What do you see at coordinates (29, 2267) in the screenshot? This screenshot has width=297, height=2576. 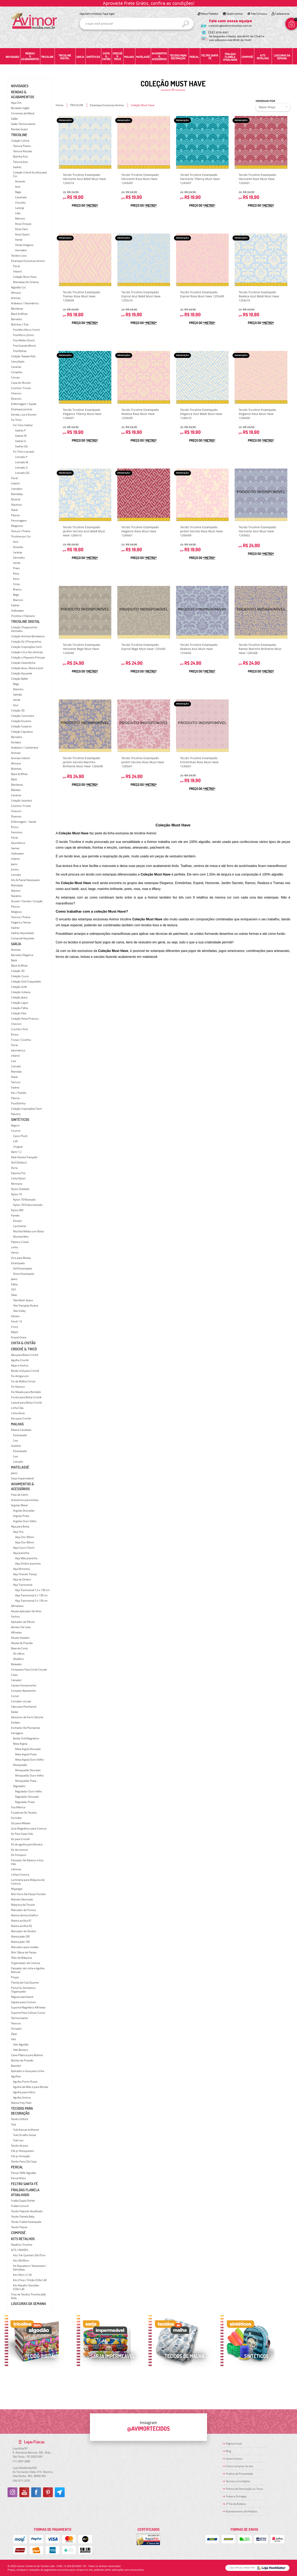 I see `Kit Niqueleira / Necessaire / Almofada` at bounding box center [29, 2267].